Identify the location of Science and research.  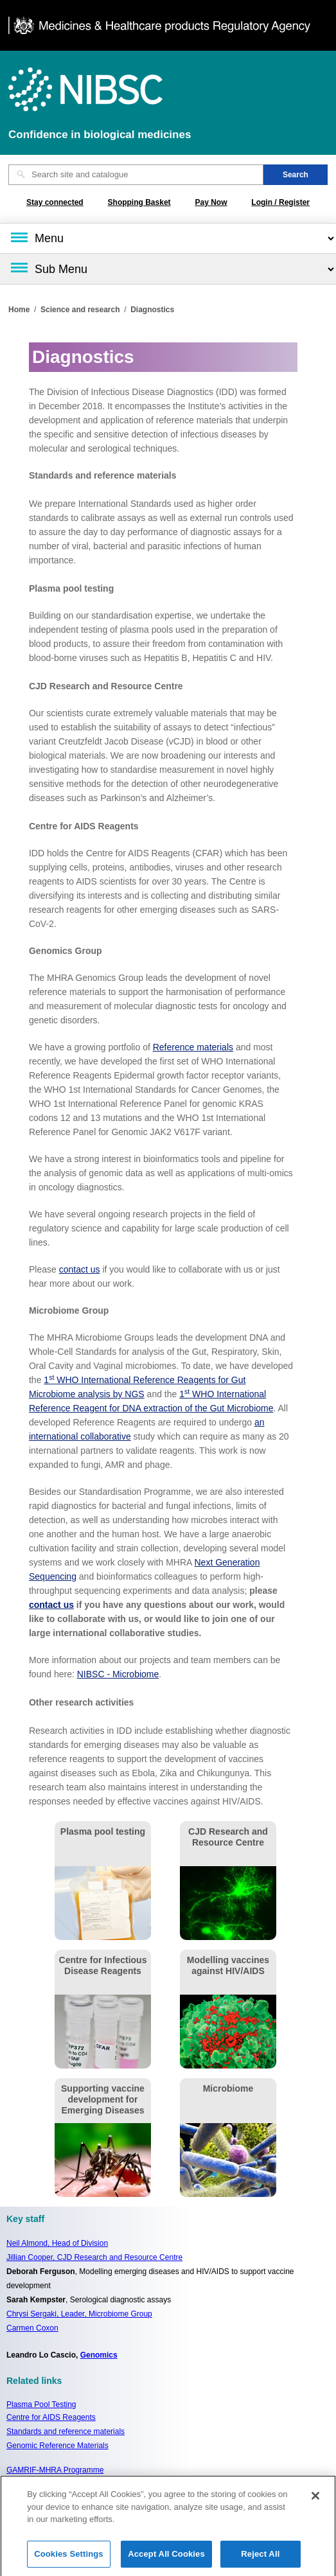
(79, 309).